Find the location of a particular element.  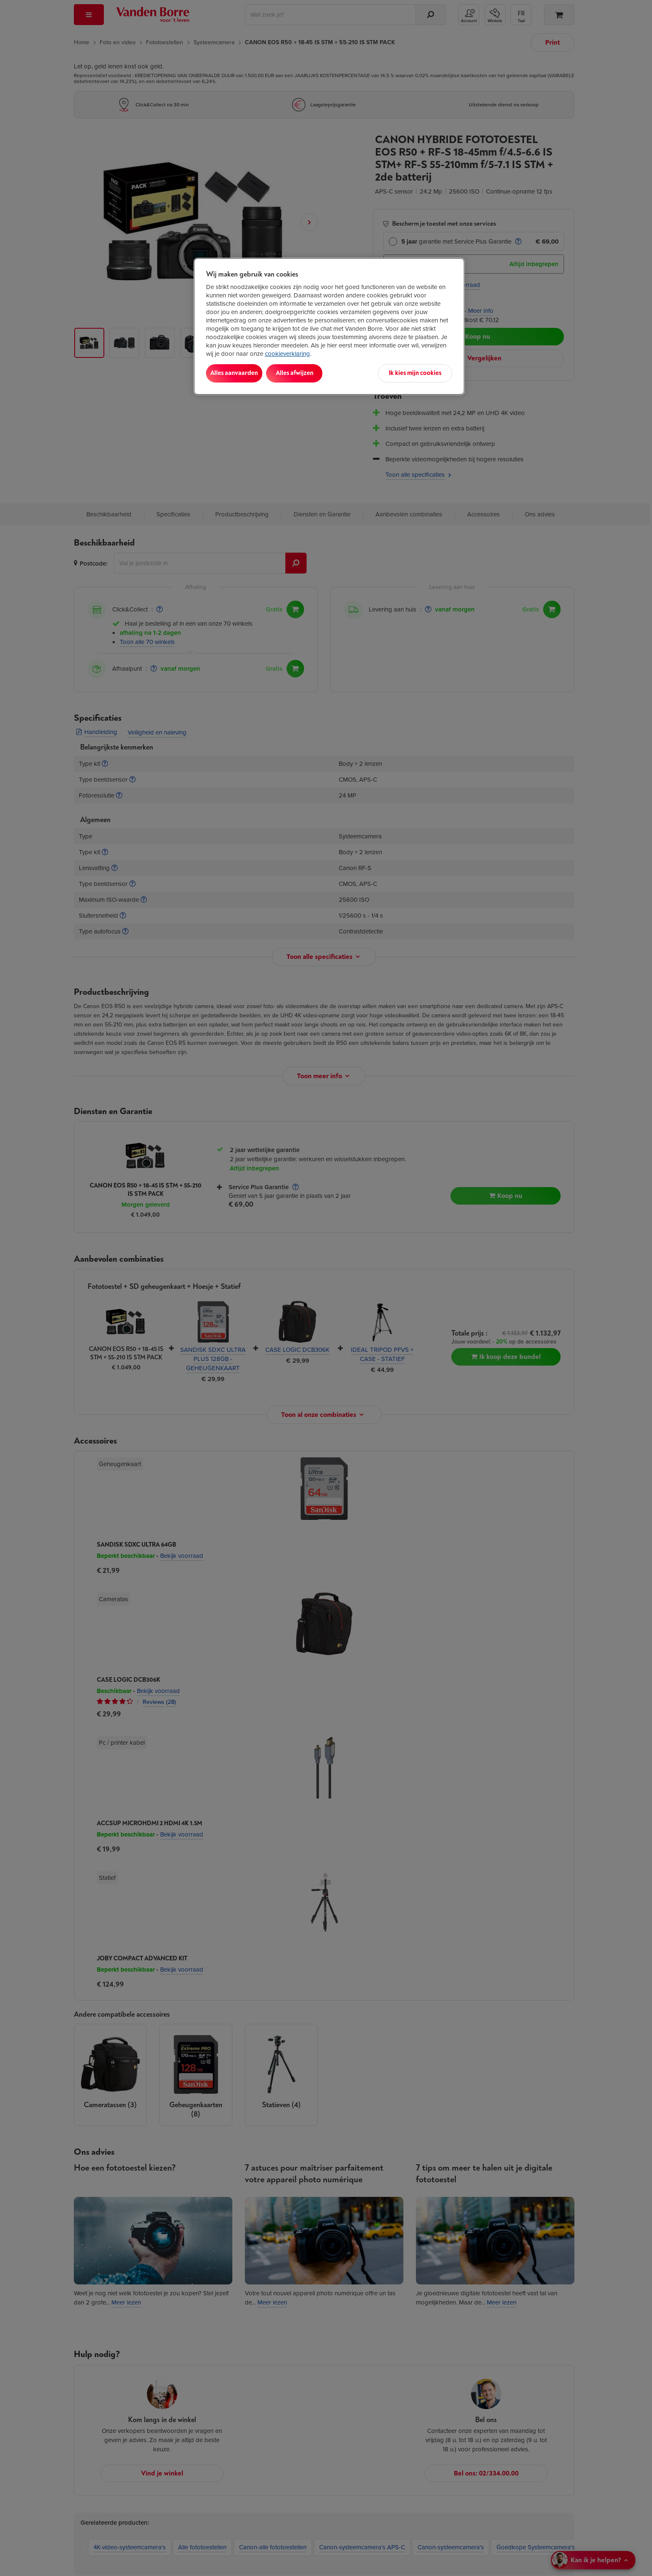

Alles aanvaarden is located at coordinates (240, 373).